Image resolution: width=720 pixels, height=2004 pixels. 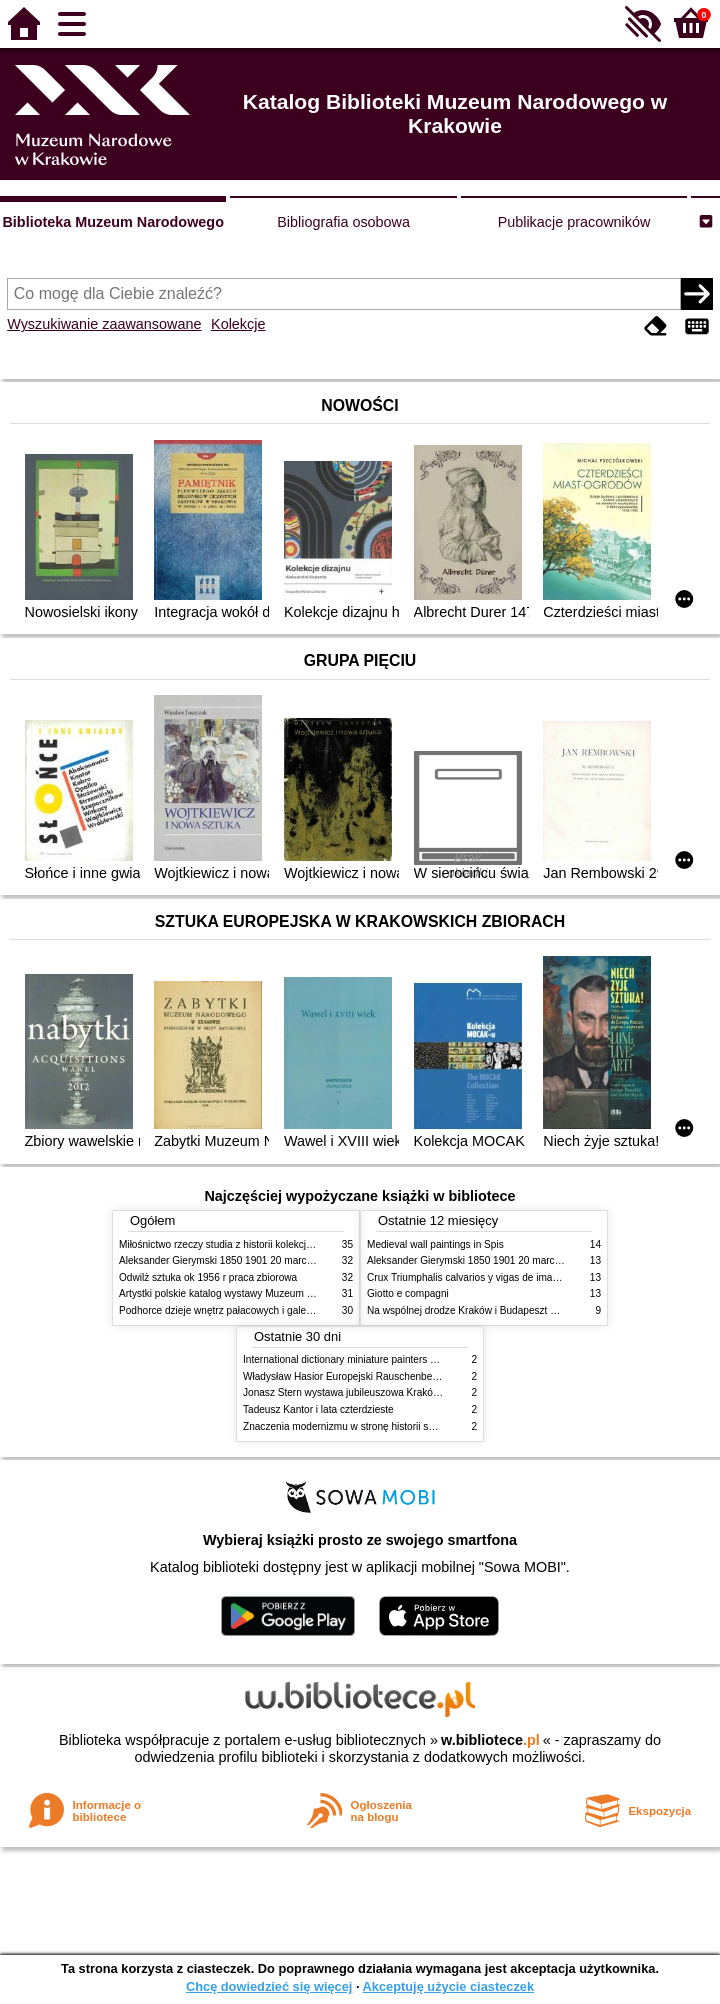 I want to click on Publikacje pracowników, so click(x=574, y=222).